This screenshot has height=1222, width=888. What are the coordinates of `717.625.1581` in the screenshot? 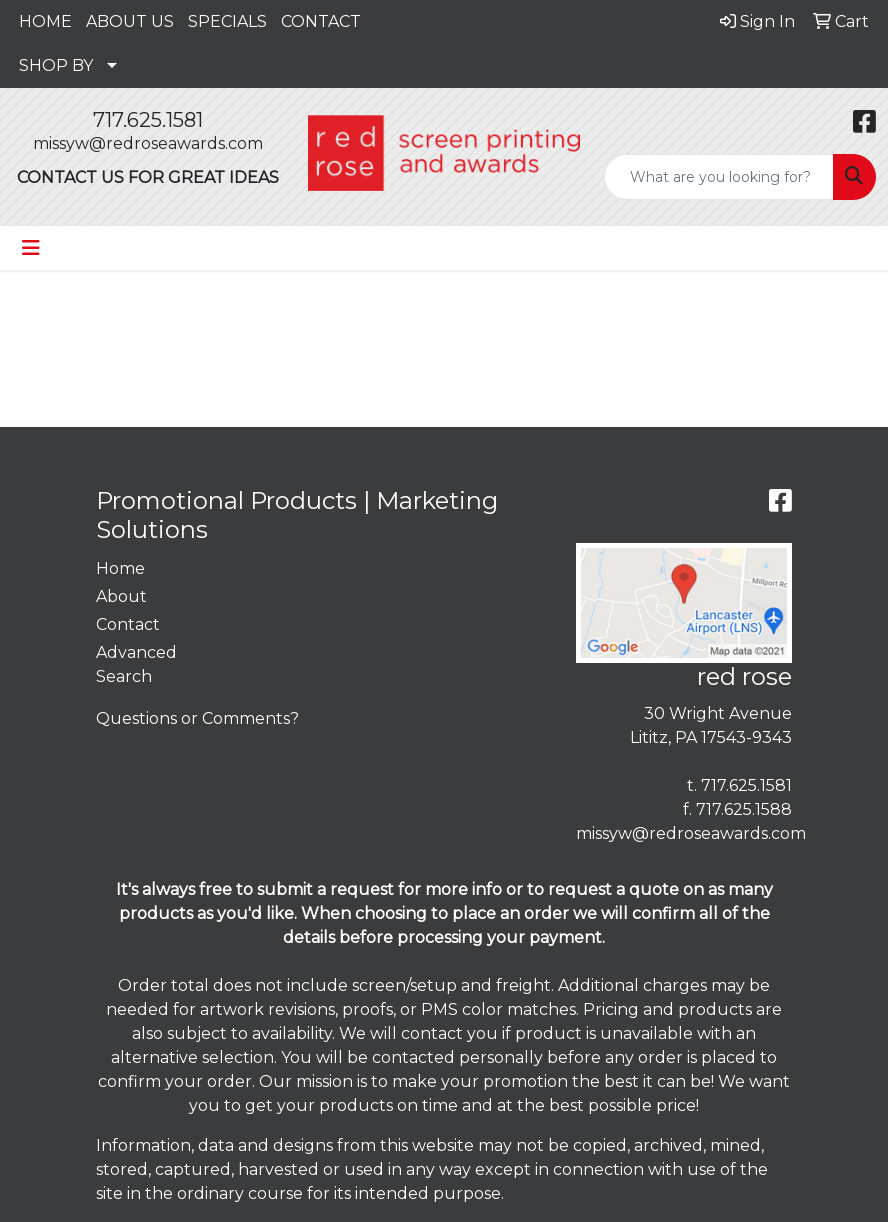 It's located at (148, 120).